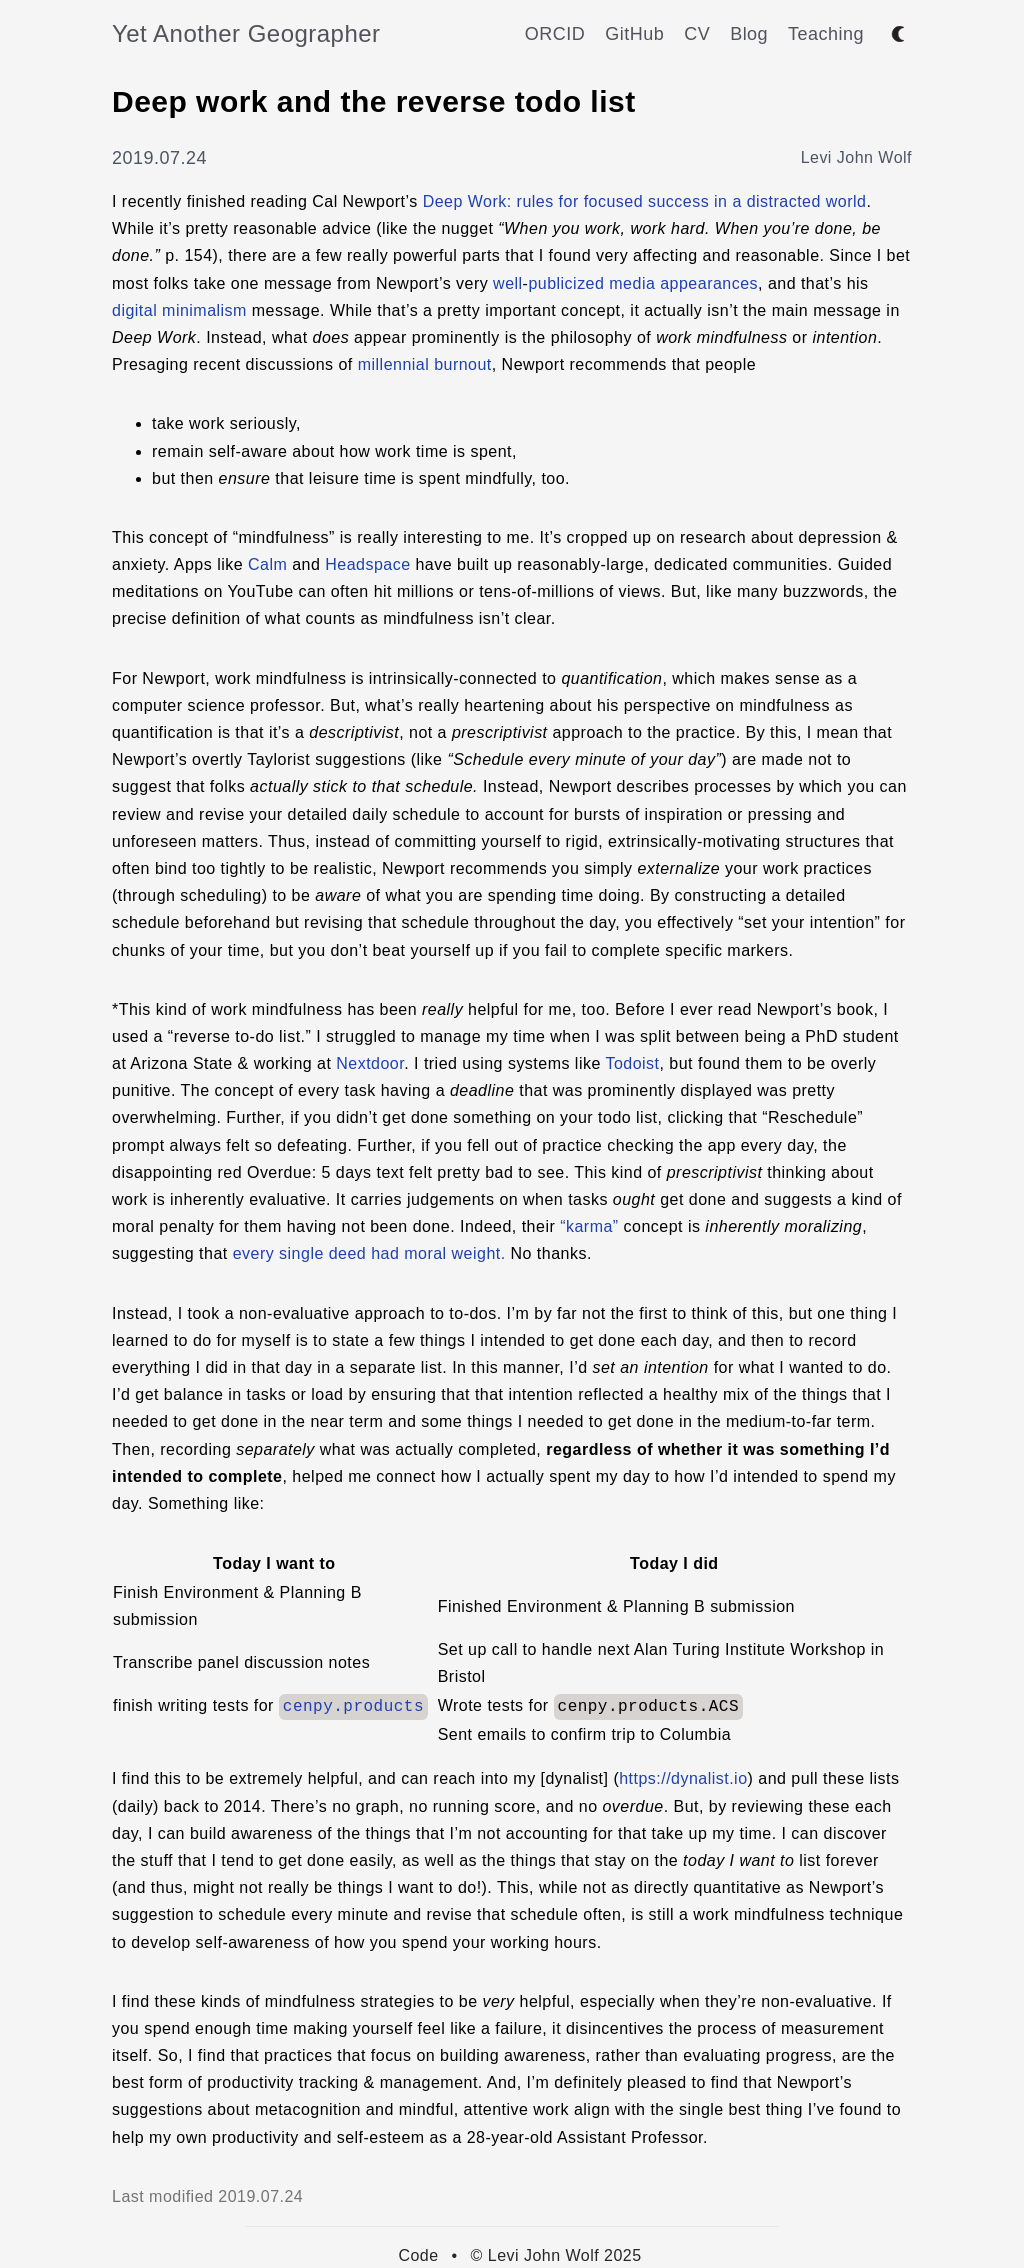 Image resolution: width=1024 pixels, height=2268 pixels. Describe the element at coordinates (246, 33) in the screenshot. I see `Yet Another Geographer` at that location.